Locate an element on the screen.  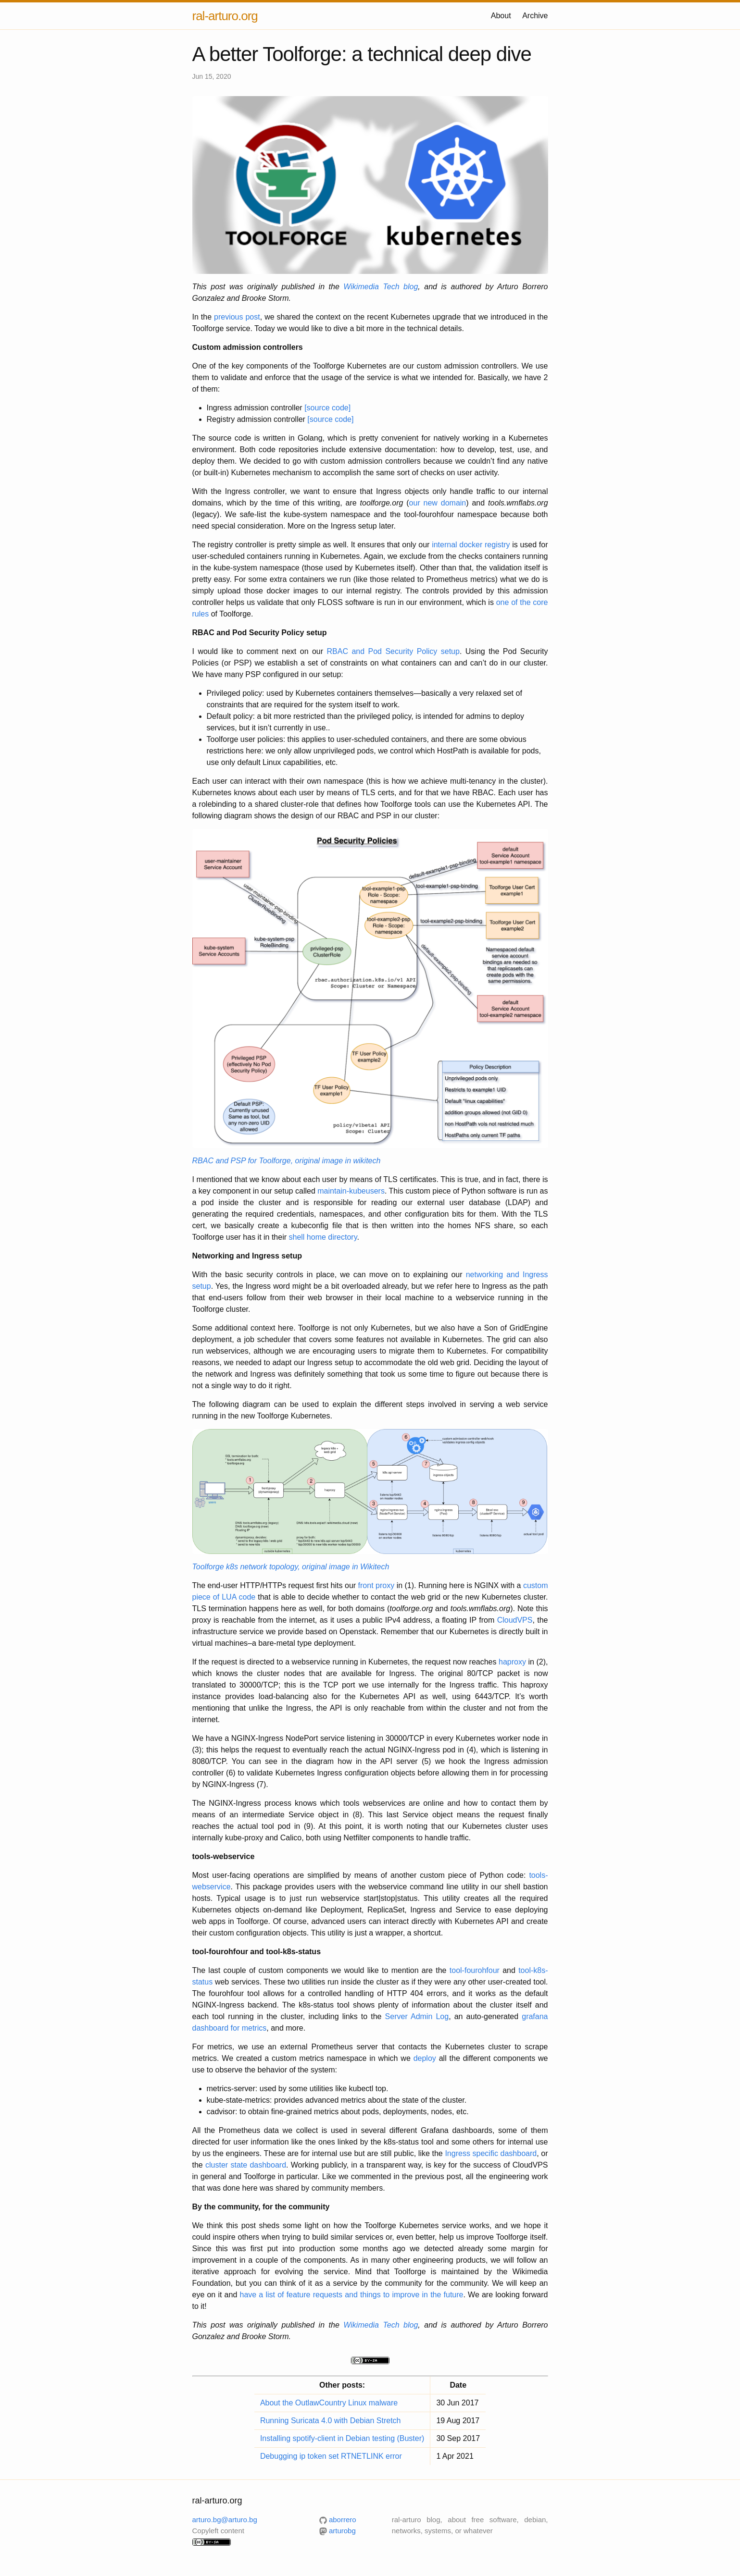
haproxy is located at coordinates (512, 1662).